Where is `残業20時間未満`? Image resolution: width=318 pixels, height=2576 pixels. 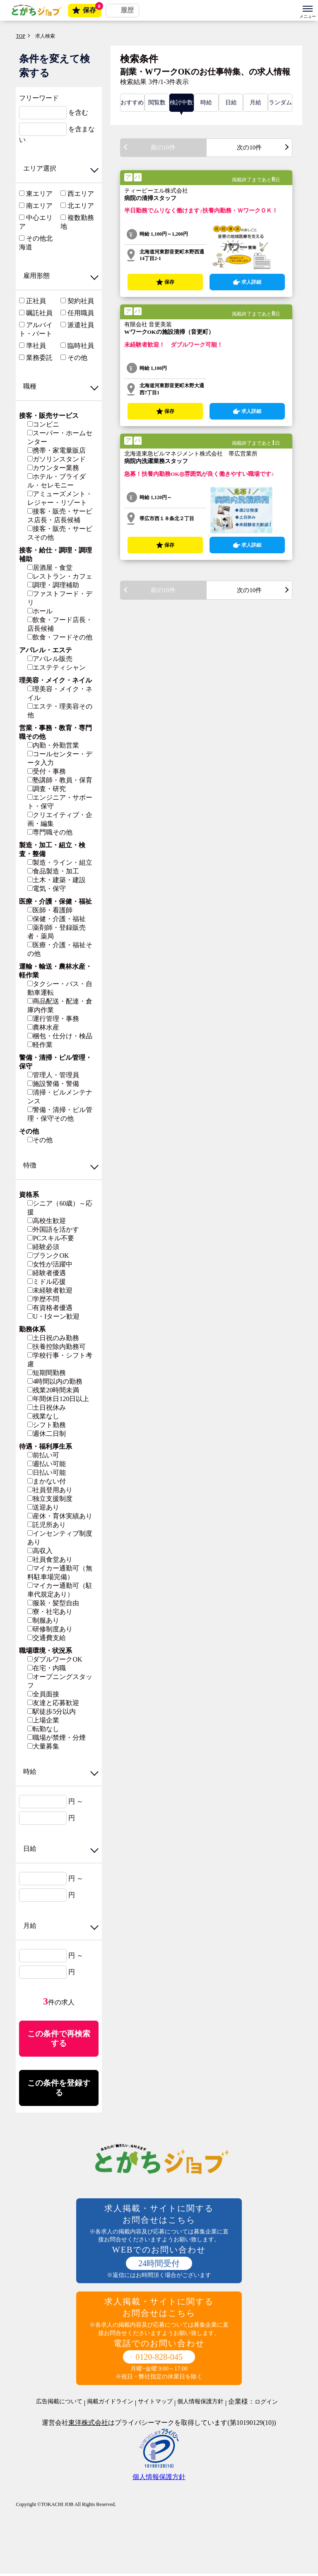 残業20時間未満 is located at coordinates (53, 1390).